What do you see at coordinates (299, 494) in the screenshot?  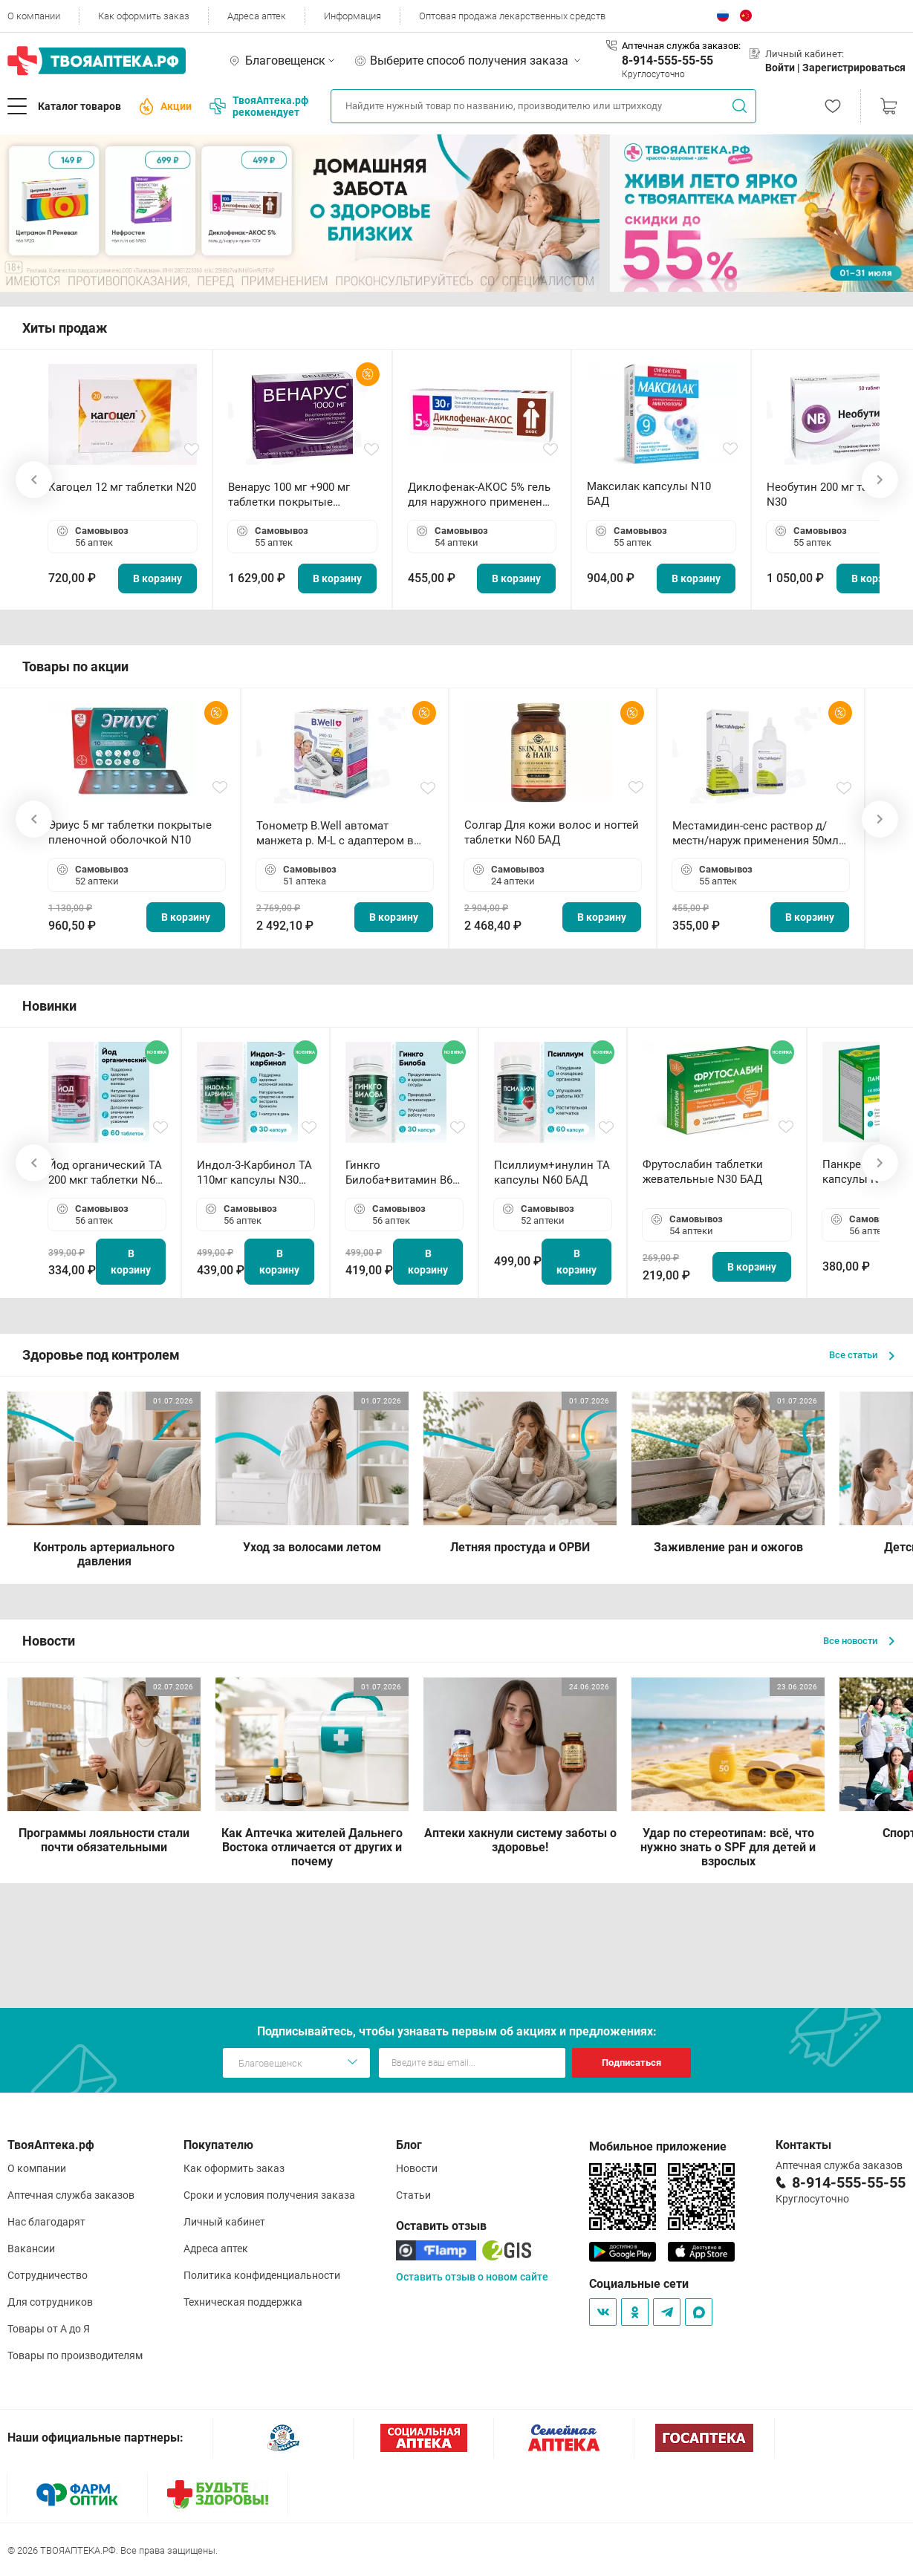 I see `Венарус 100 мг +900 мг таблетки покрытые пленочной оболочкой N30` at bounding box center [299, 494].